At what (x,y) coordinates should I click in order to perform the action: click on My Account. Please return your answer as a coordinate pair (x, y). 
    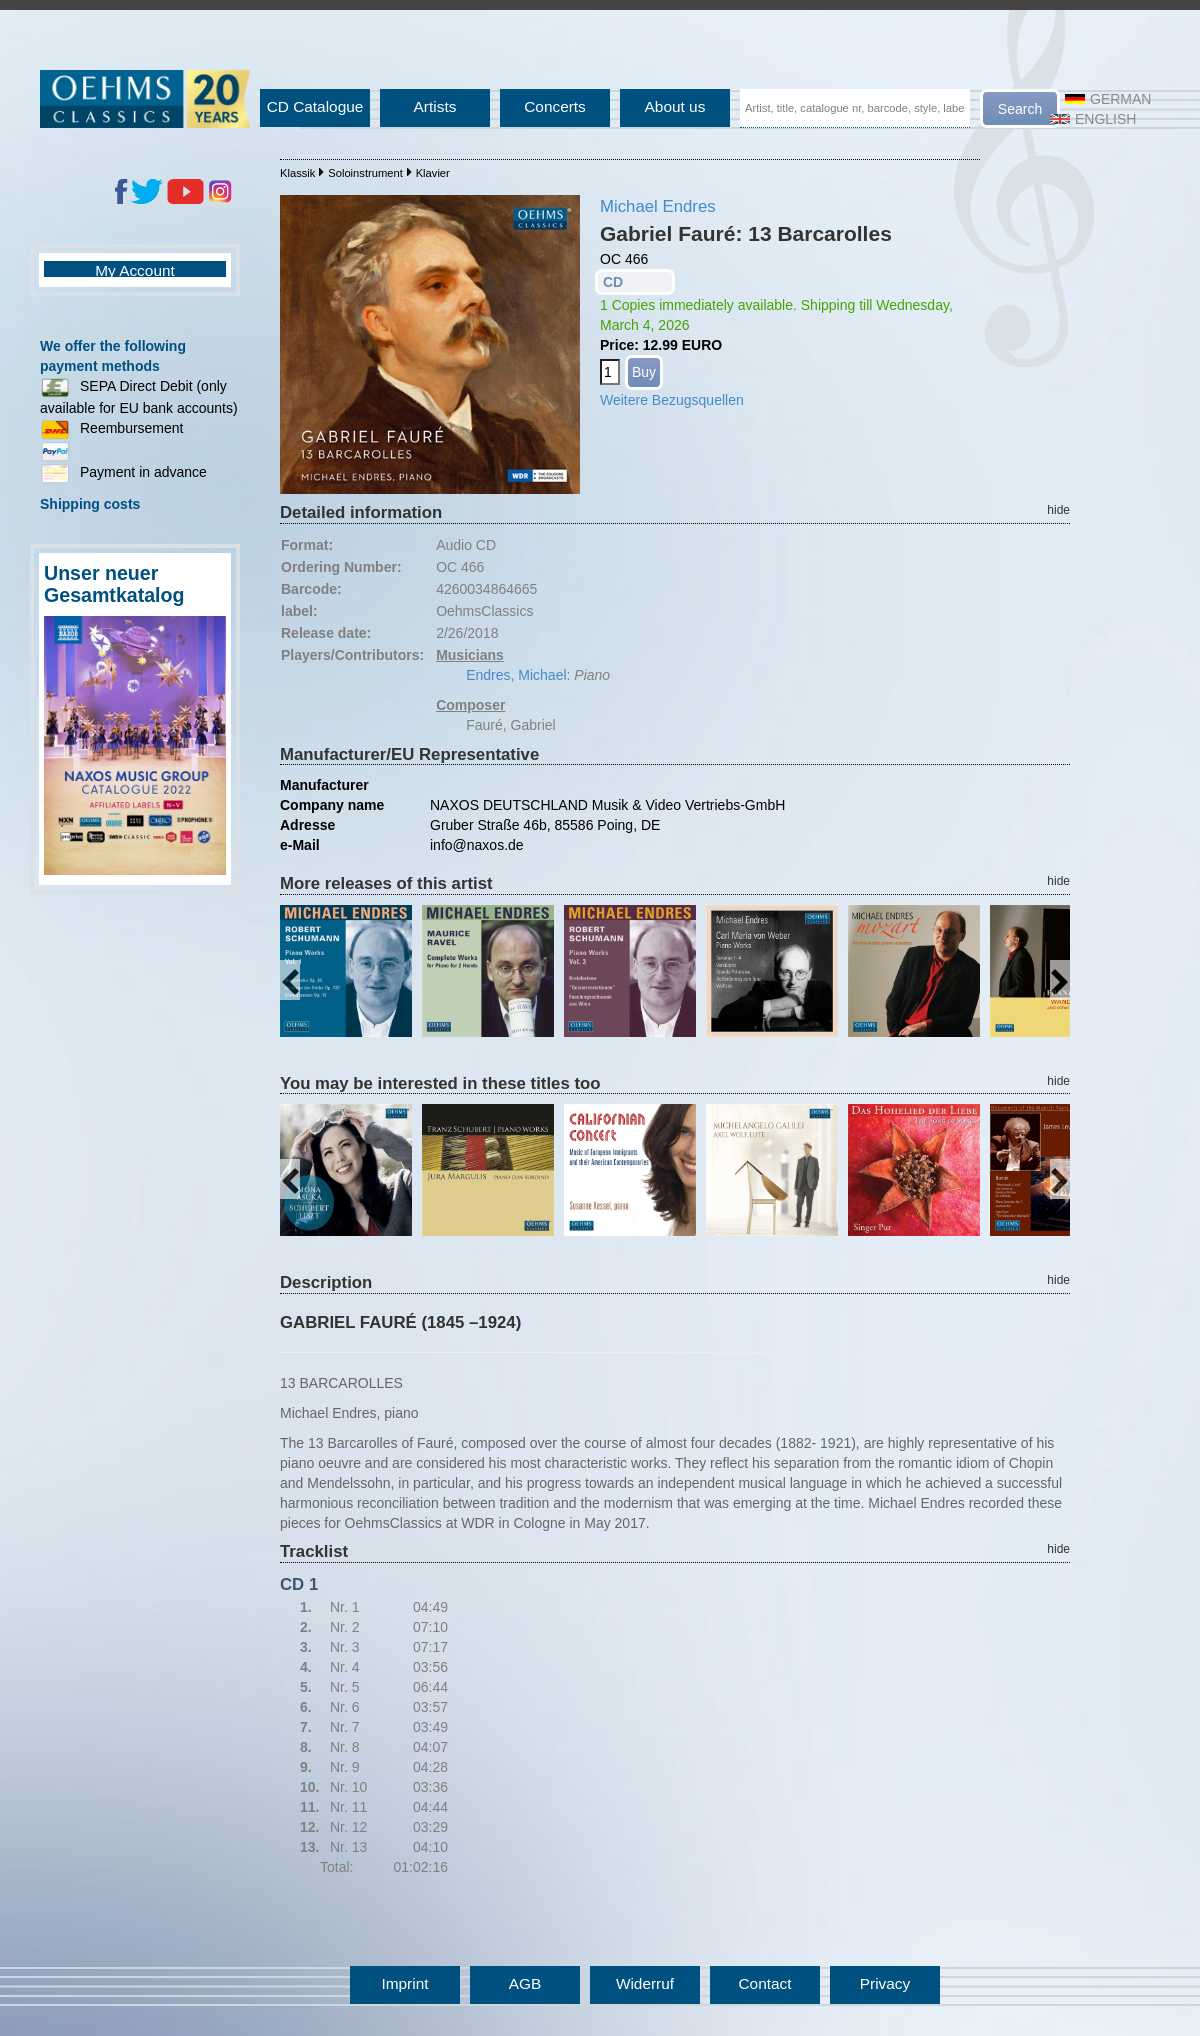
    Looking at the image, I should click on (135, 270).